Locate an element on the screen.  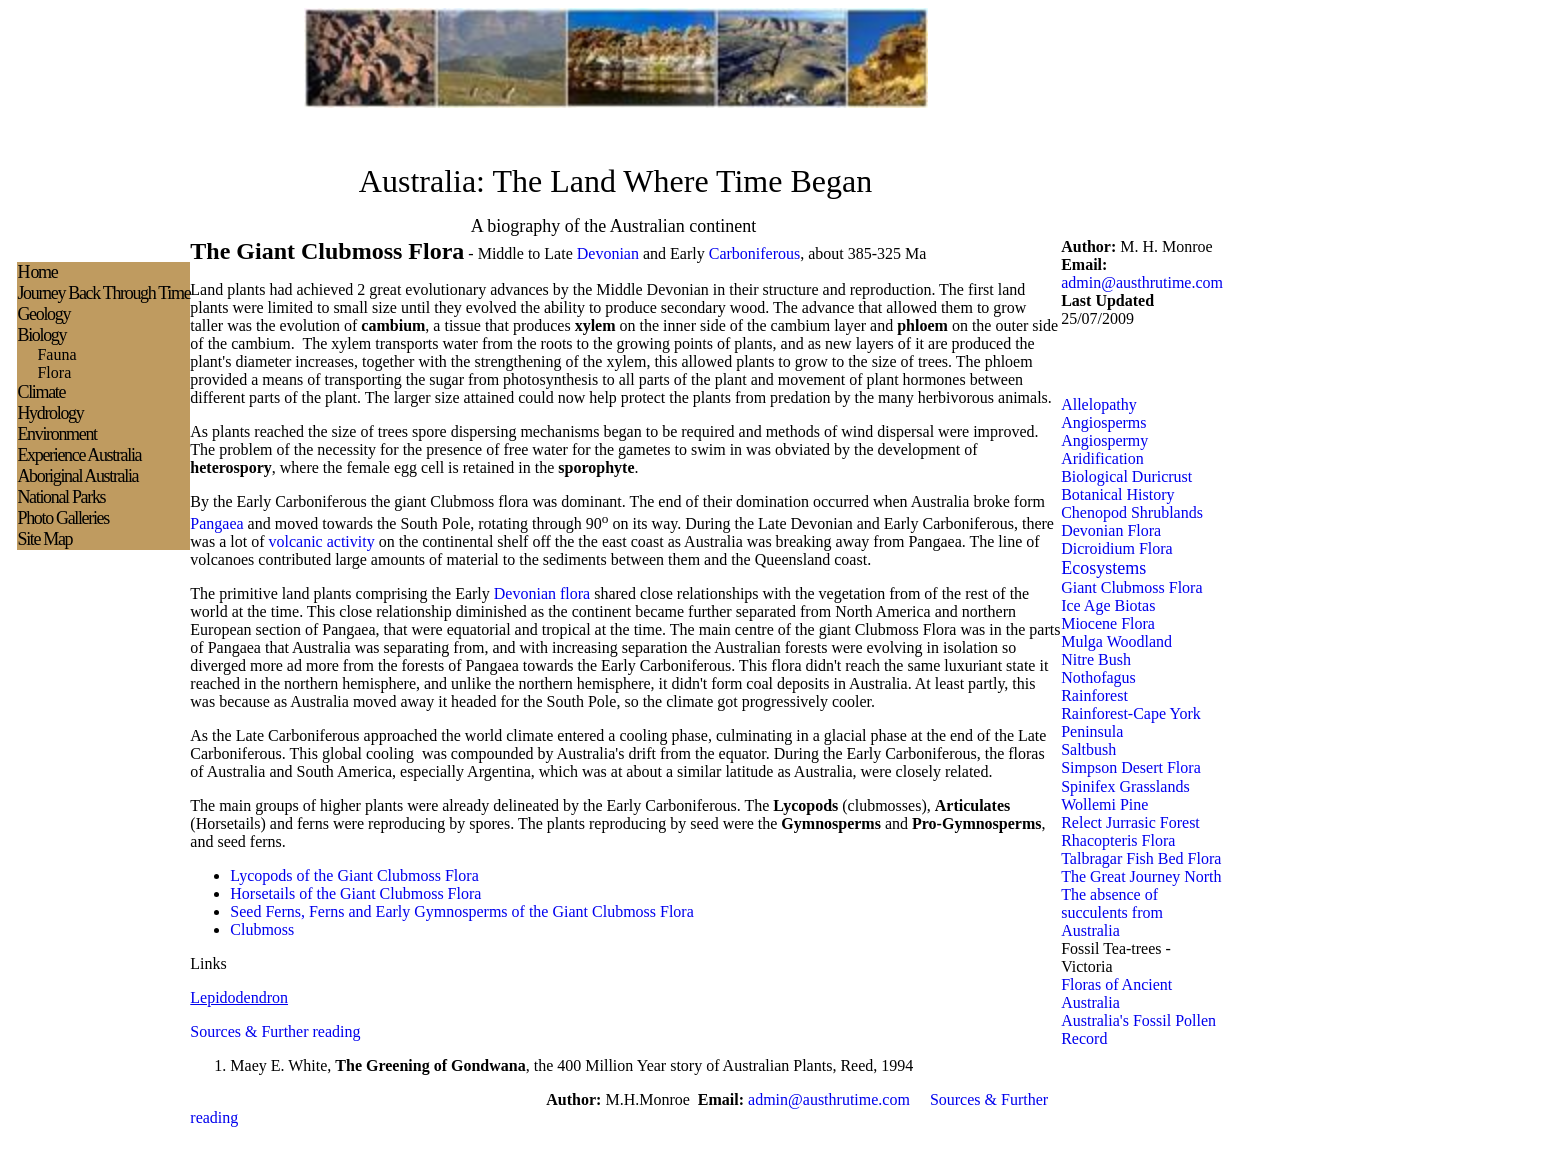
Dicroidium Flora is located at coordinates (1117, 548).